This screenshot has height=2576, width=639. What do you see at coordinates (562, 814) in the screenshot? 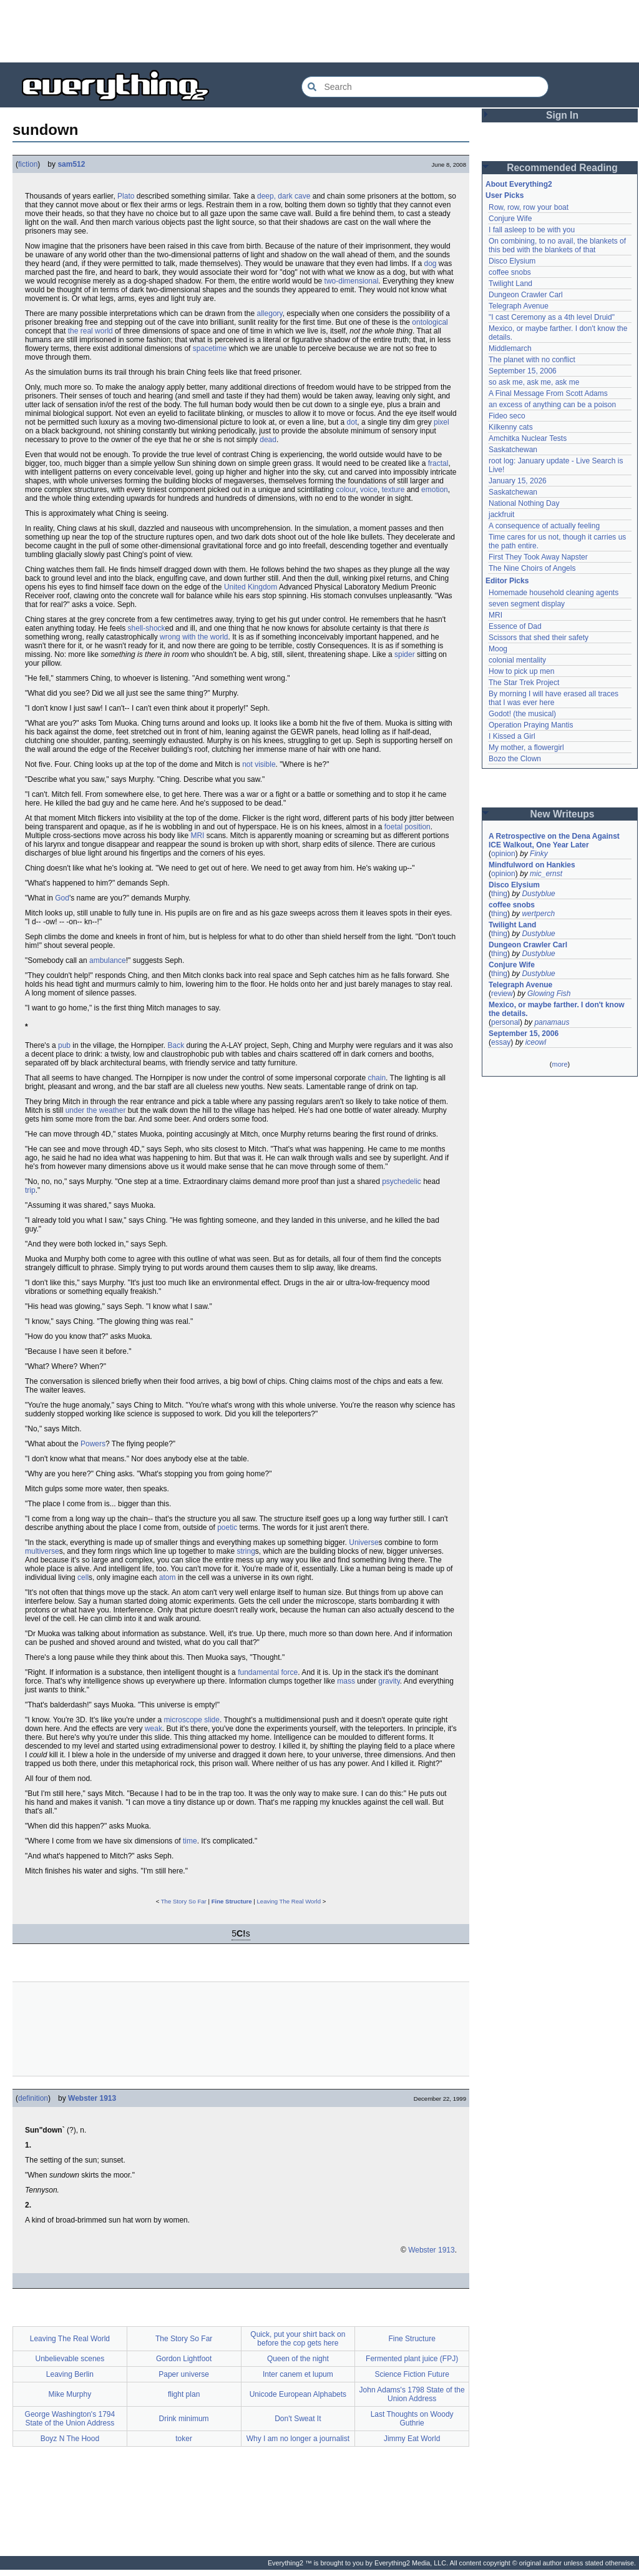
I see `New Writeups [button]` at bounding box center [562, 814].